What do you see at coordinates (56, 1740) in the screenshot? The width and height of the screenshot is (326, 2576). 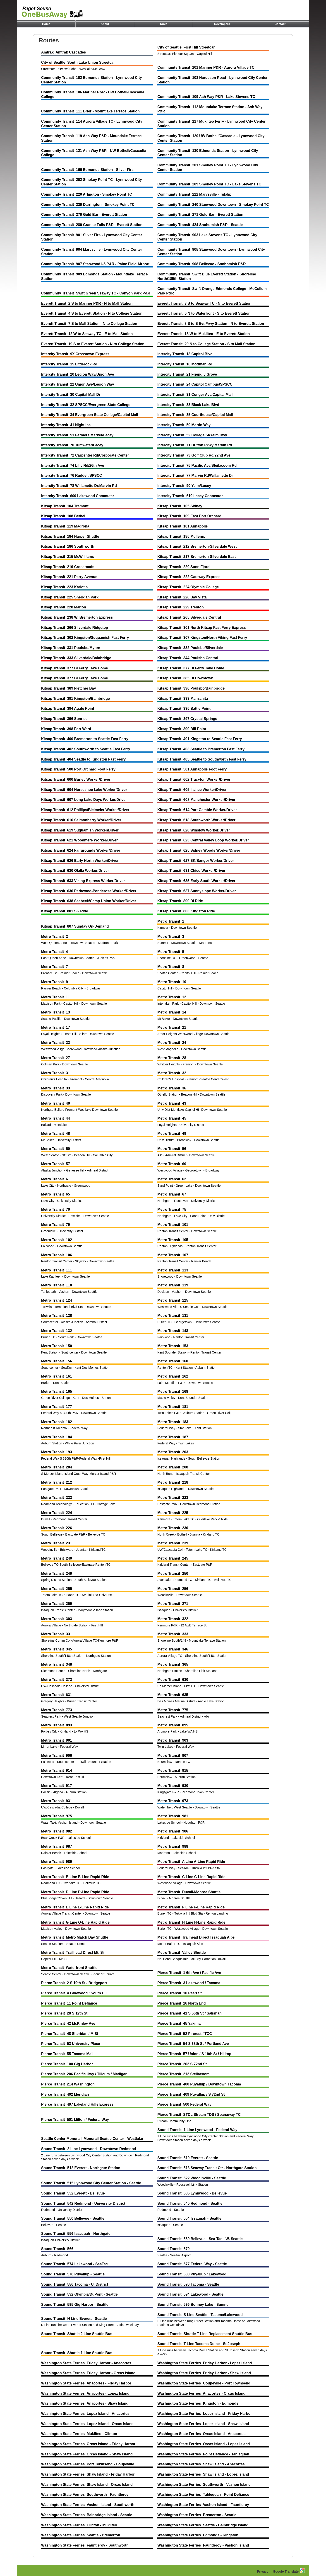 I see `Metro Transit 901` at bounding box center [56, 1740].